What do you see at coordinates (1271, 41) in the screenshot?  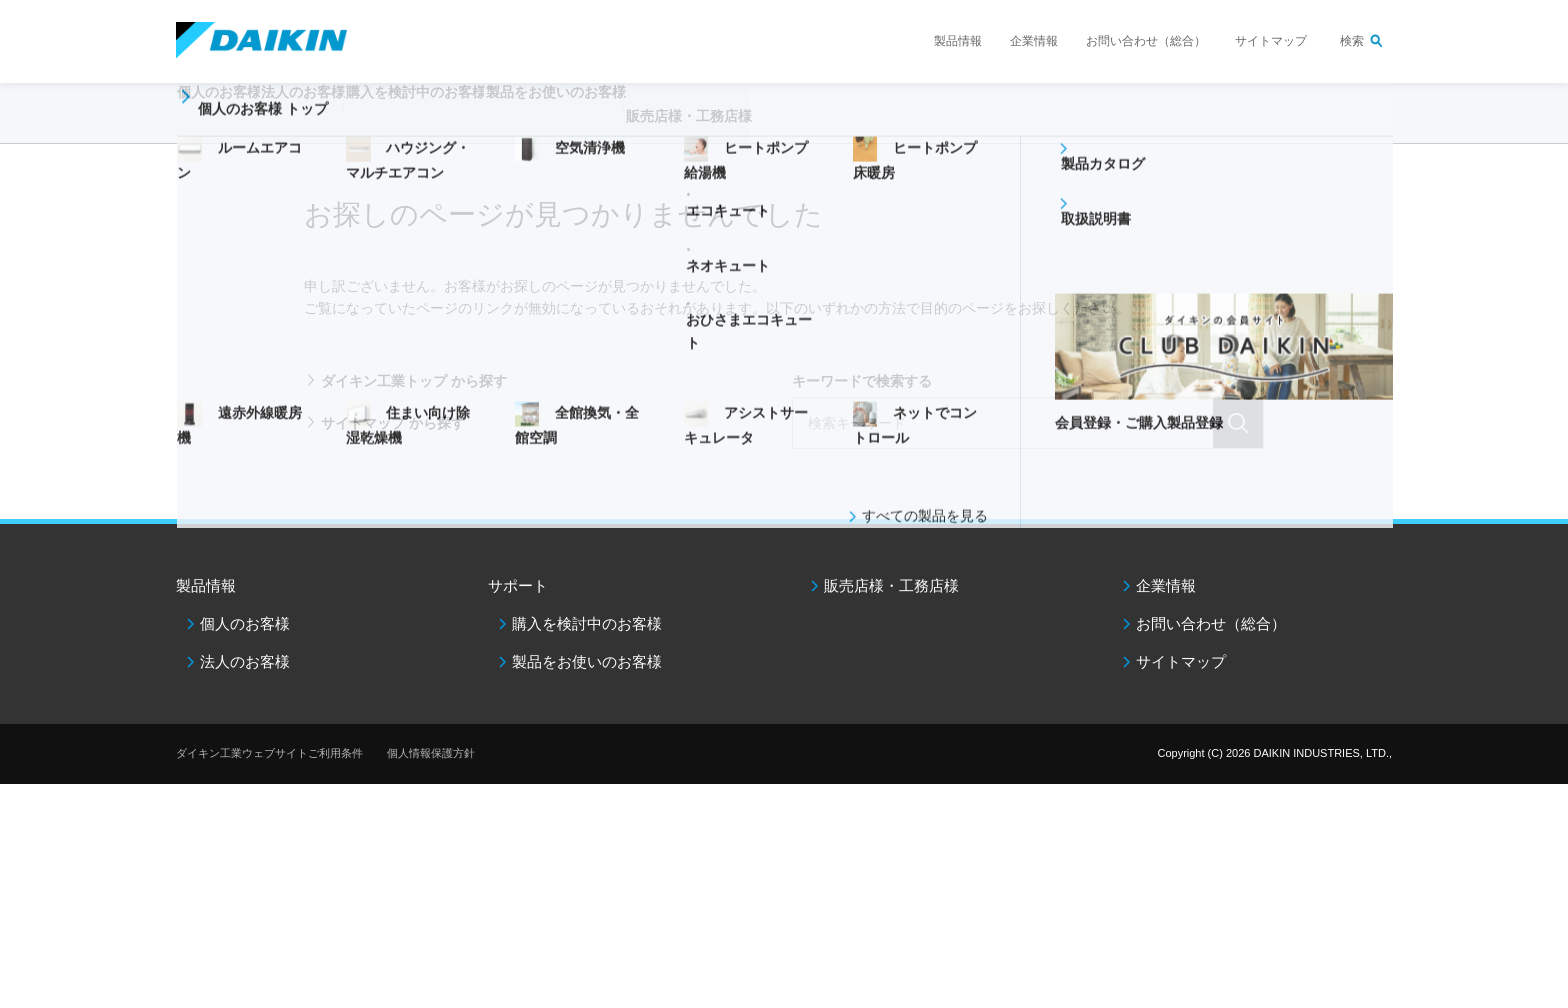 I see `サイトマップ` at bounding box center [1271, 41].